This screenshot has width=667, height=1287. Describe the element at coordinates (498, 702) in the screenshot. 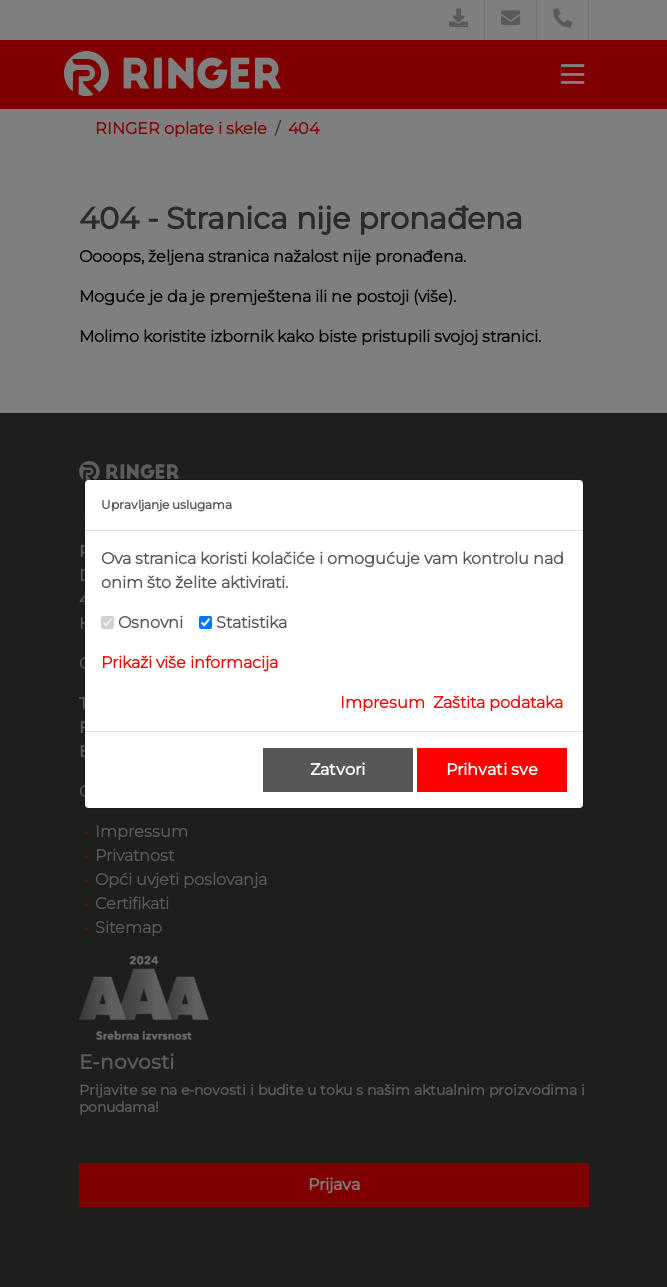

I see `Zaštita podataka` at that location.